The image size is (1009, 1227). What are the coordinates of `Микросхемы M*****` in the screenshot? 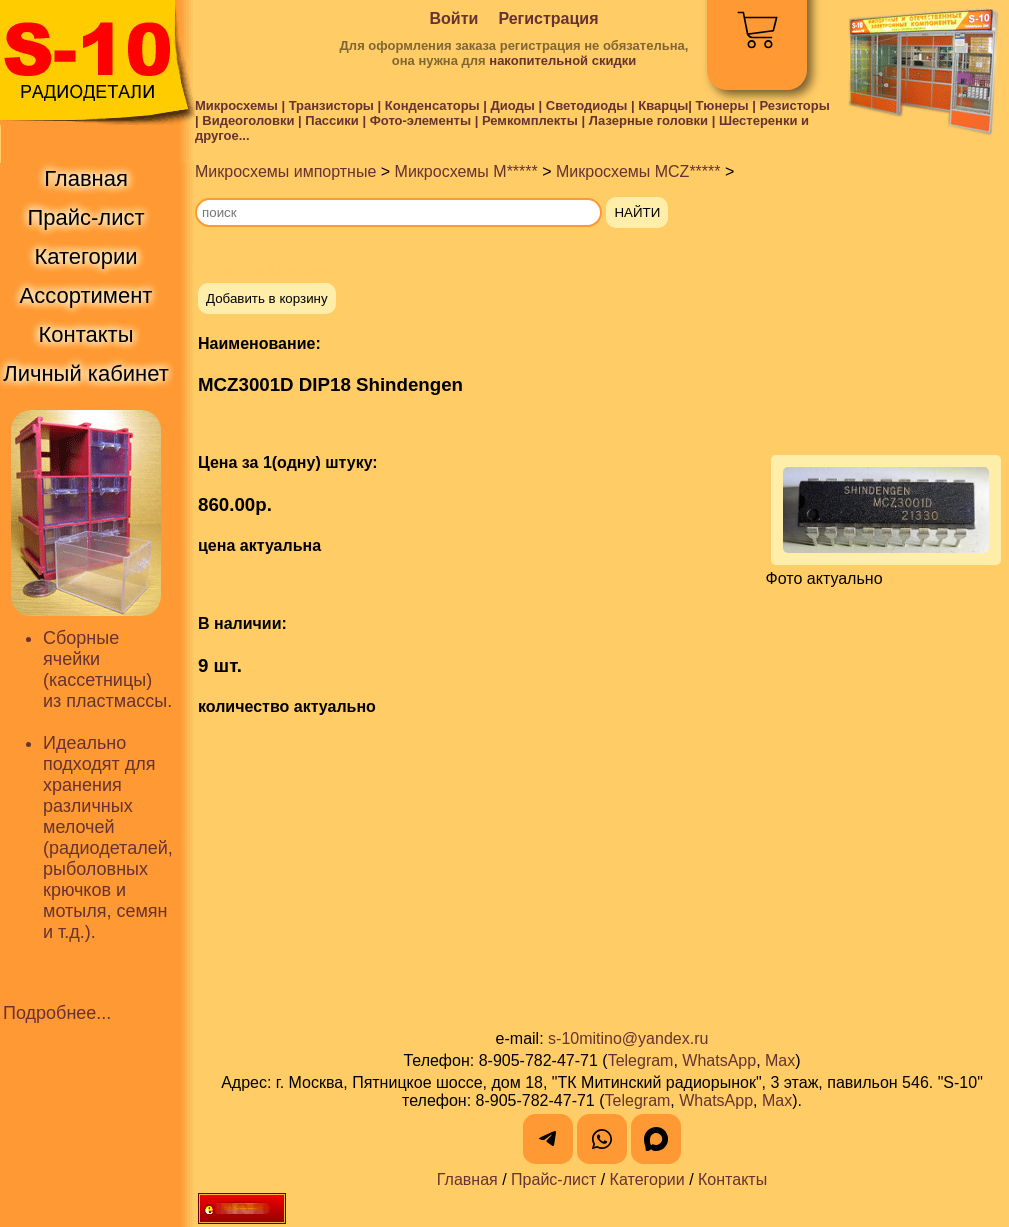 It's located at (466, 171).